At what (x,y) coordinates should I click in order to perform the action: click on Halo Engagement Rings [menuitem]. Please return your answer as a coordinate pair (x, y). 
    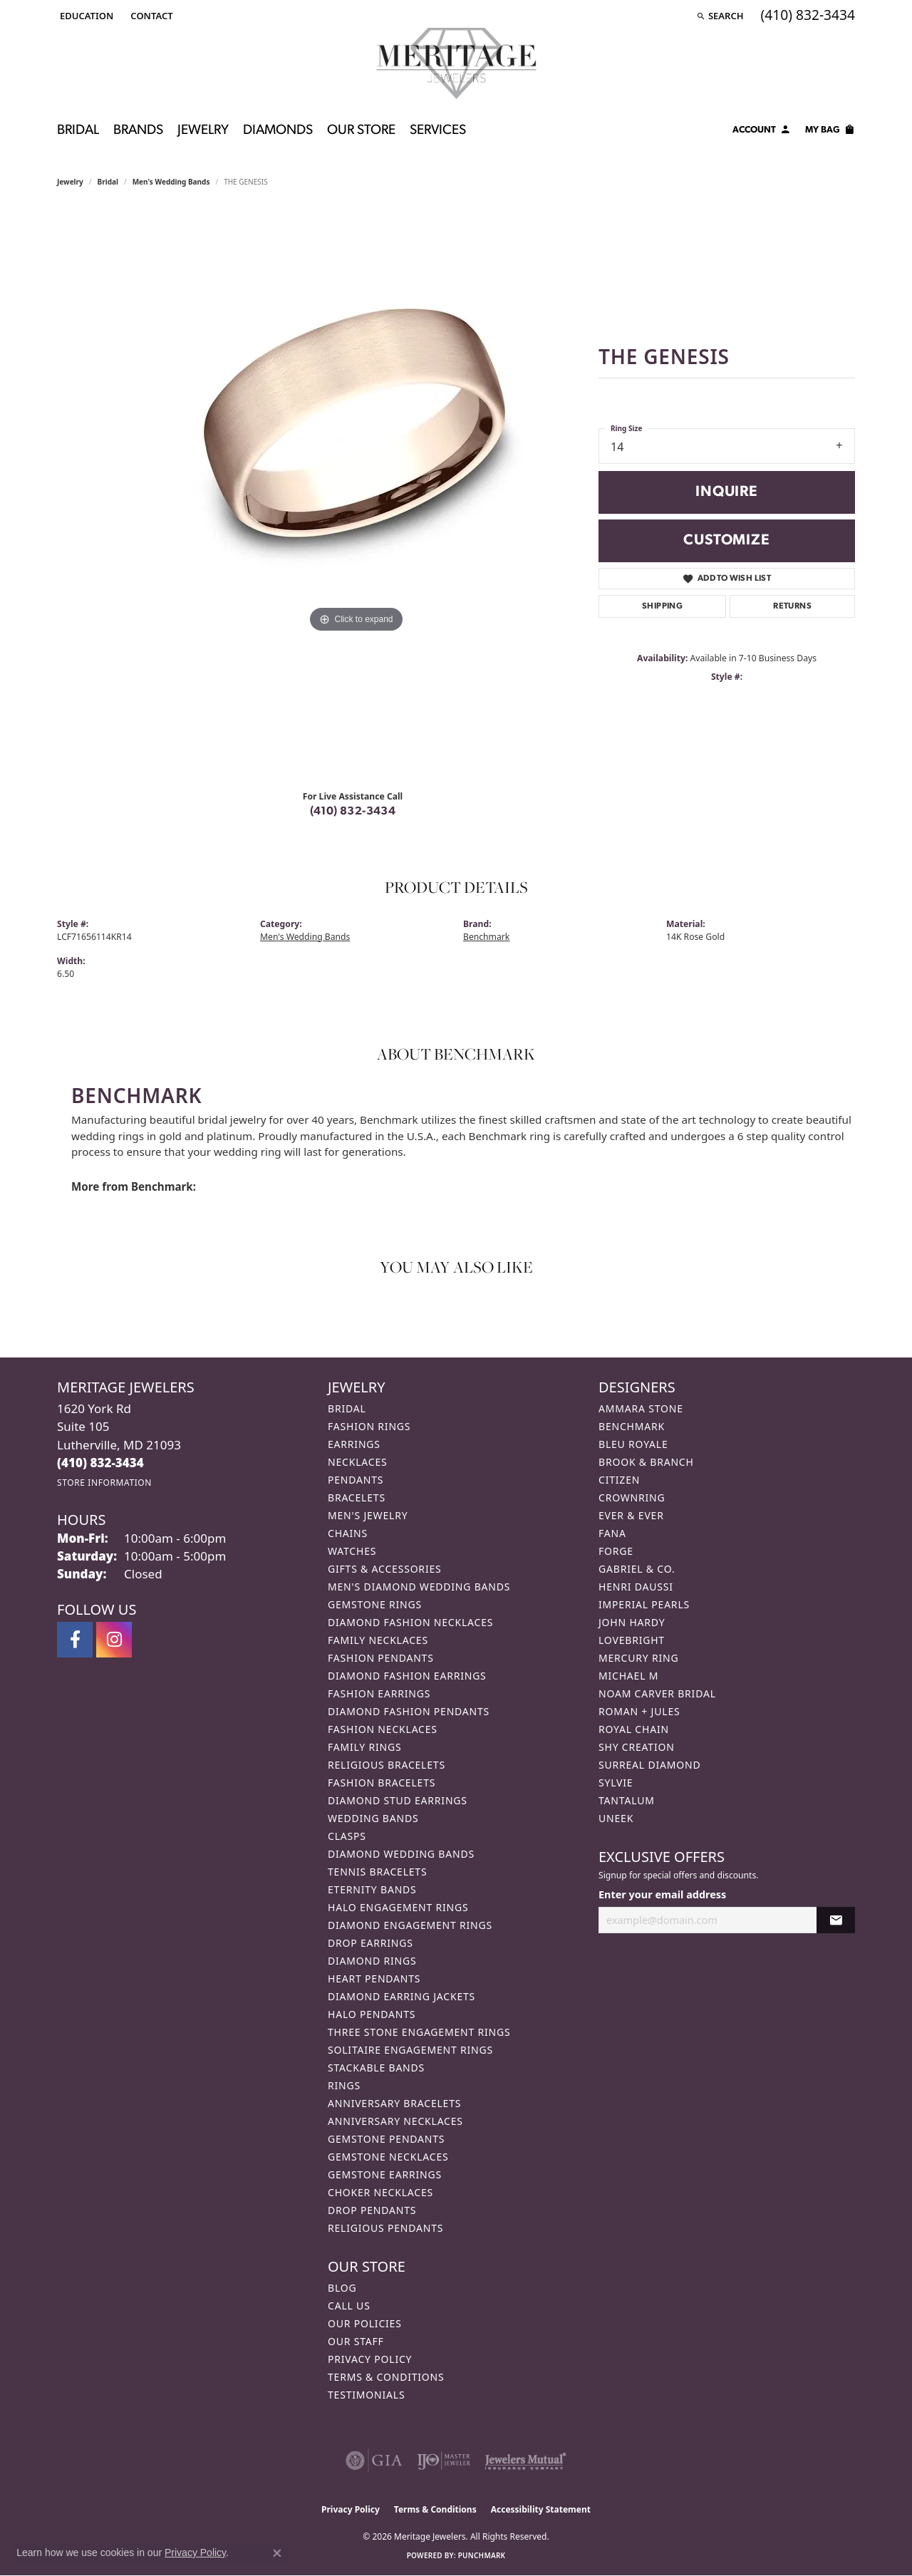
    Looking at the image, I should click on (398, 1907).